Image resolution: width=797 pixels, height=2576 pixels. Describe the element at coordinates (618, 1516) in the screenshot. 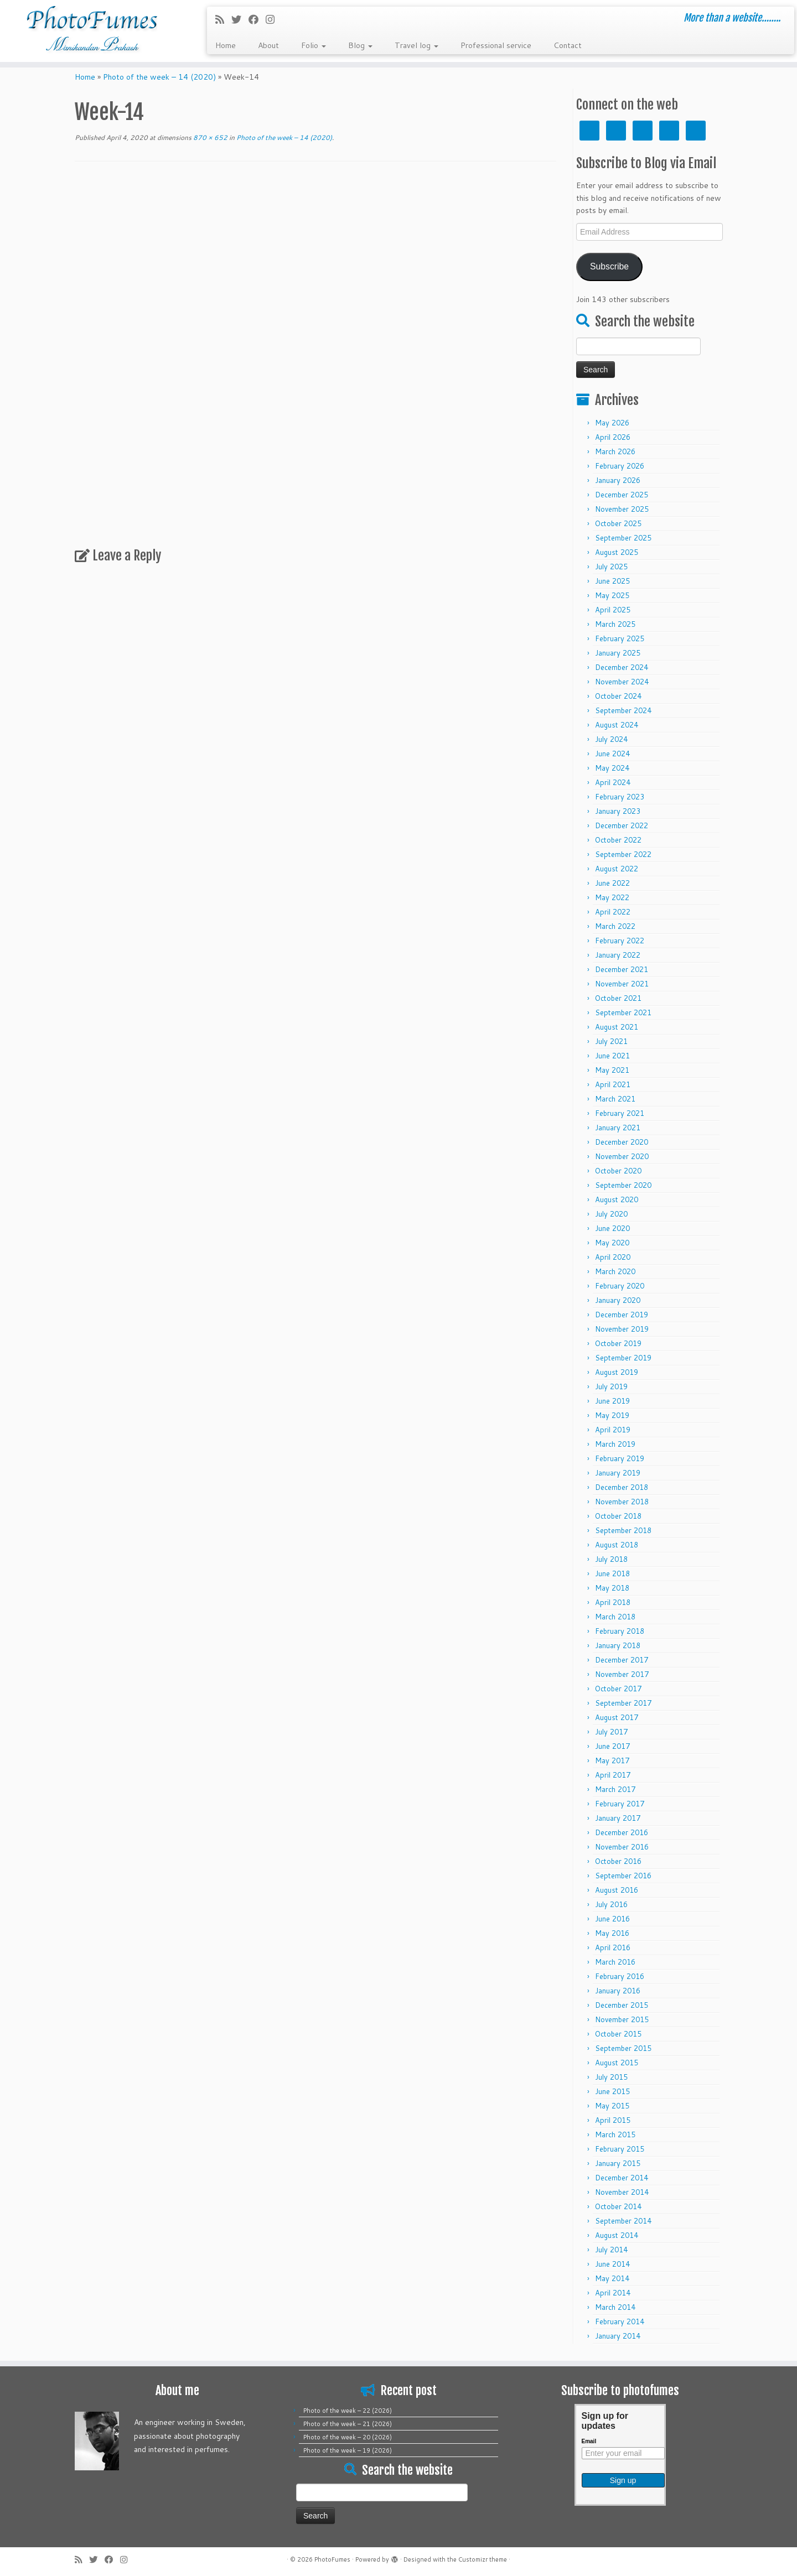

I see `October 2018` at that location.